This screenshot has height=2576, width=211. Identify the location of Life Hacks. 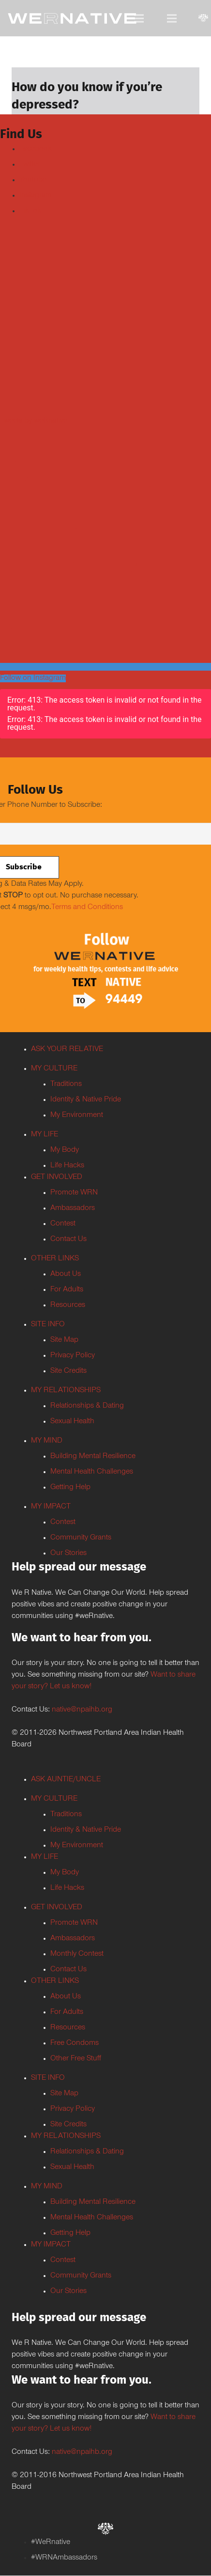
(67, 1166).